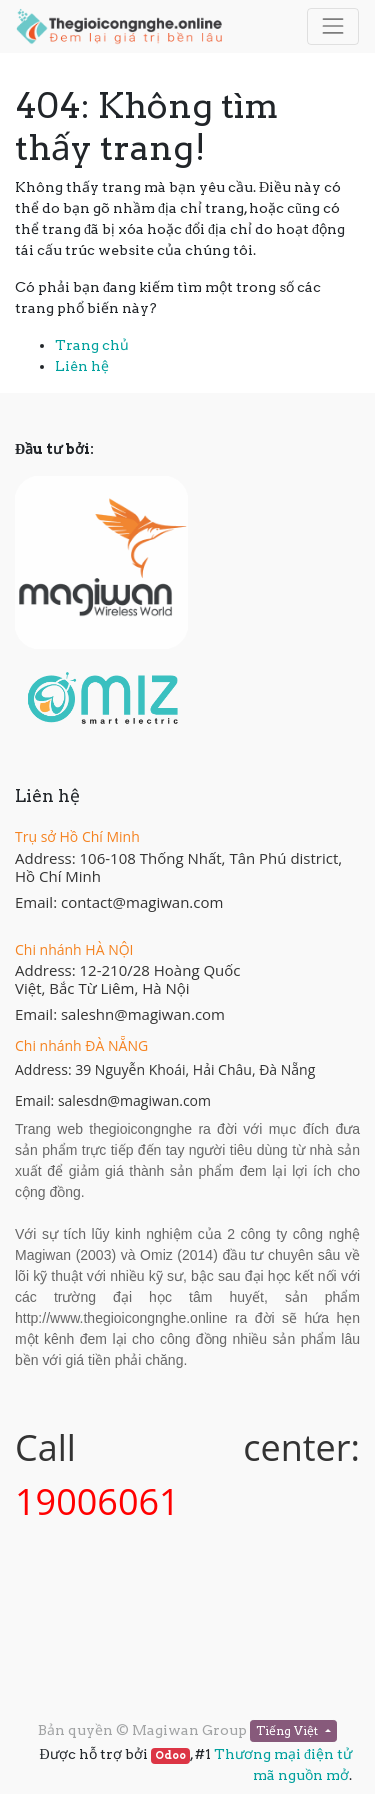 The height and width of the screenshot is (1794, 375). What do you see at coordinates (92, 345) in the screenshot?
I see `Trang chủ` at bounding box center [92, 345].